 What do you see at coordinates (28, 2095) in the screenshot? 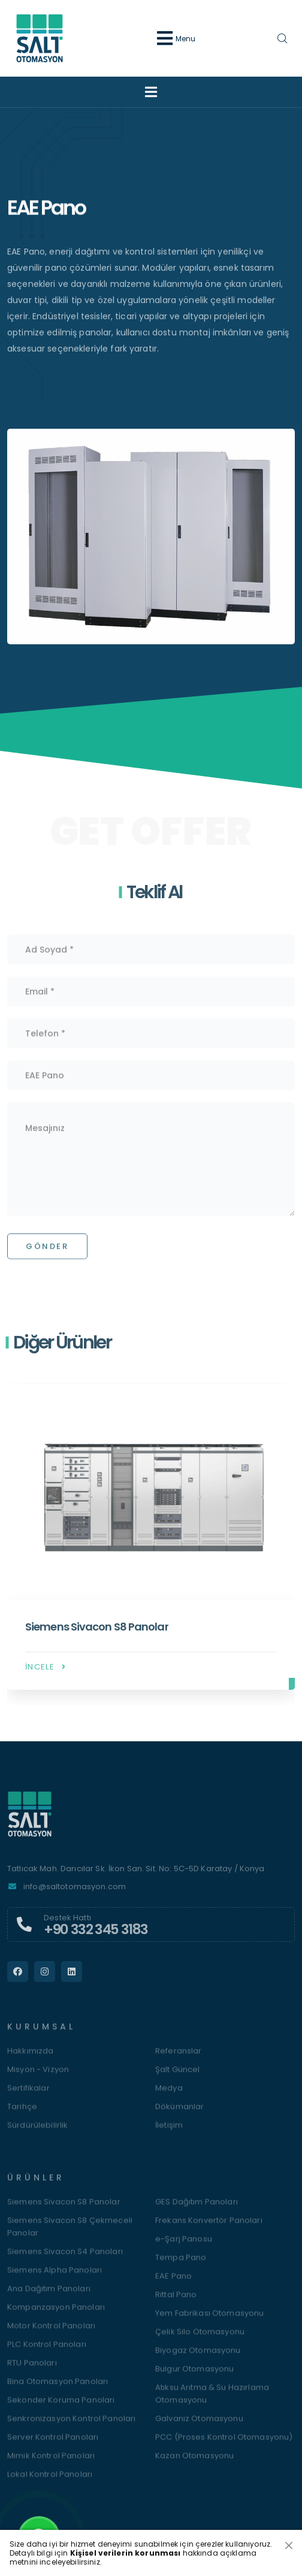
I see `Sertifikalar` at bounding box center [28, 2095].